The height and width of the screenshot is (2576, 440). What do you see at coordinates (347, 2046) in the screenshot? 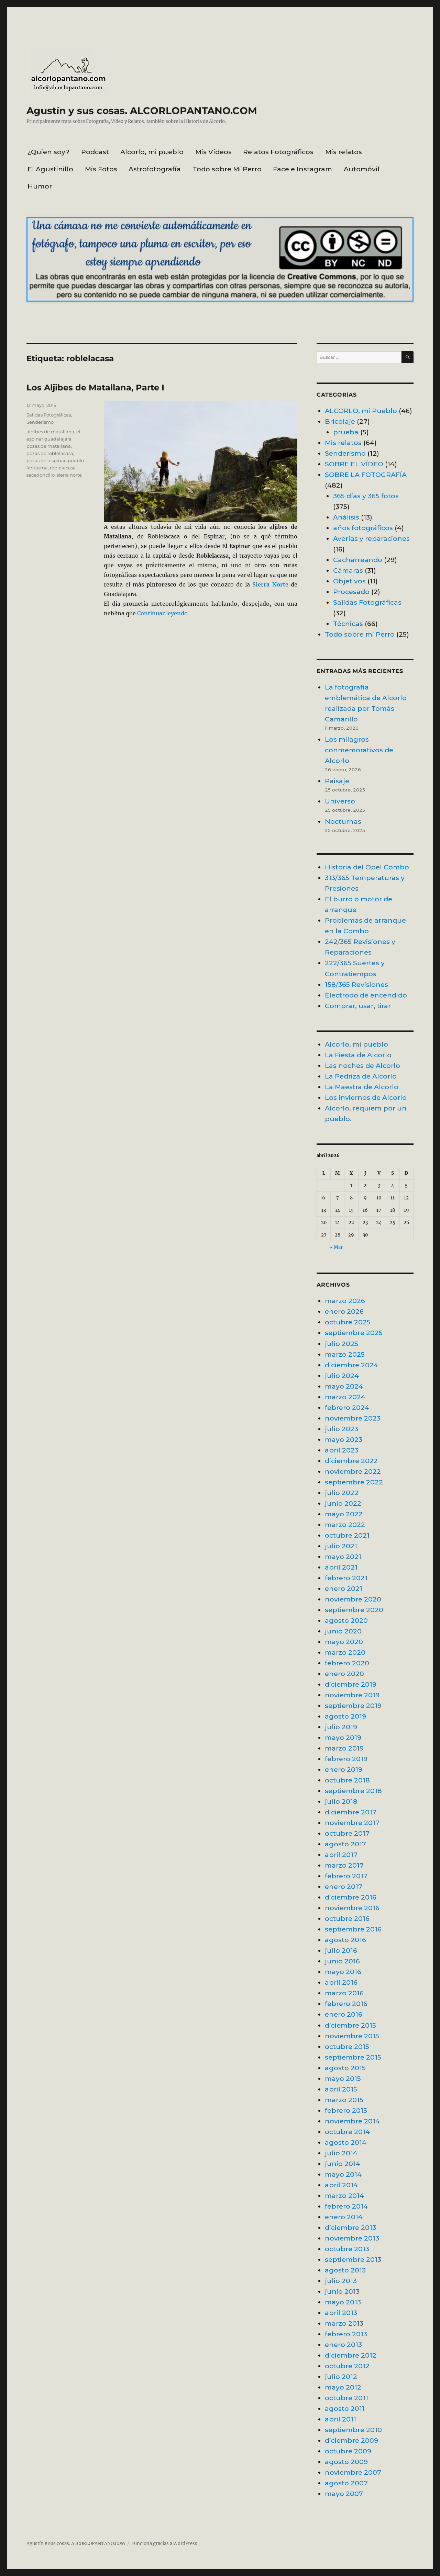
I see `octubre 2015` at bounding box center [347, 2046].